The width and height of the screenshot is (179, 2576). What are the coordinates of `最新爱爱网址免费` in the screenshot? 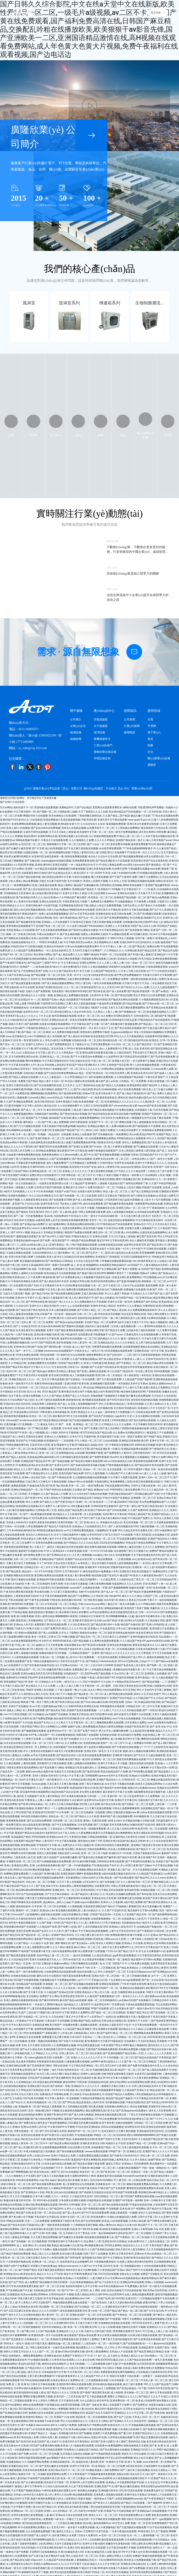 It's located at (56, 2474).